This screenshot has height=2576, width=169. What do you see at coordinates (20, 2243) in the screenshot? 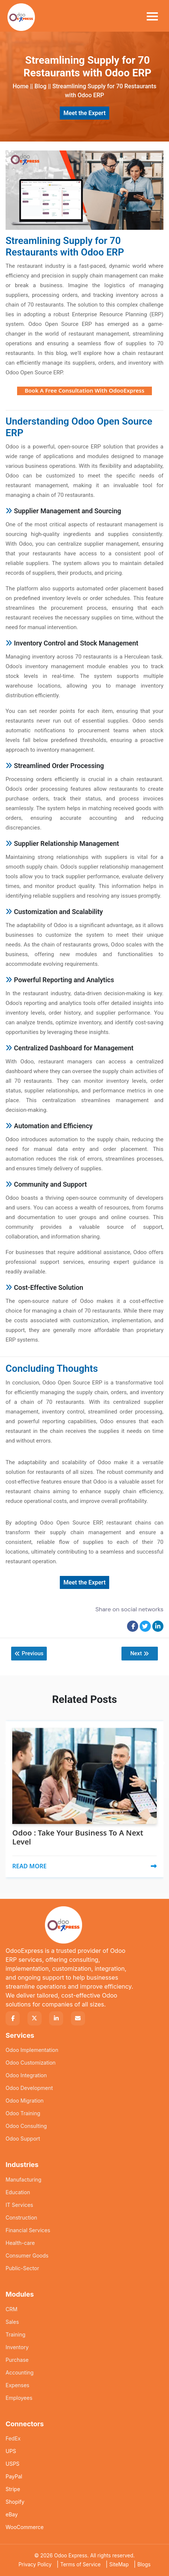
I see `Health-care` at bounding box center [20, 2243].